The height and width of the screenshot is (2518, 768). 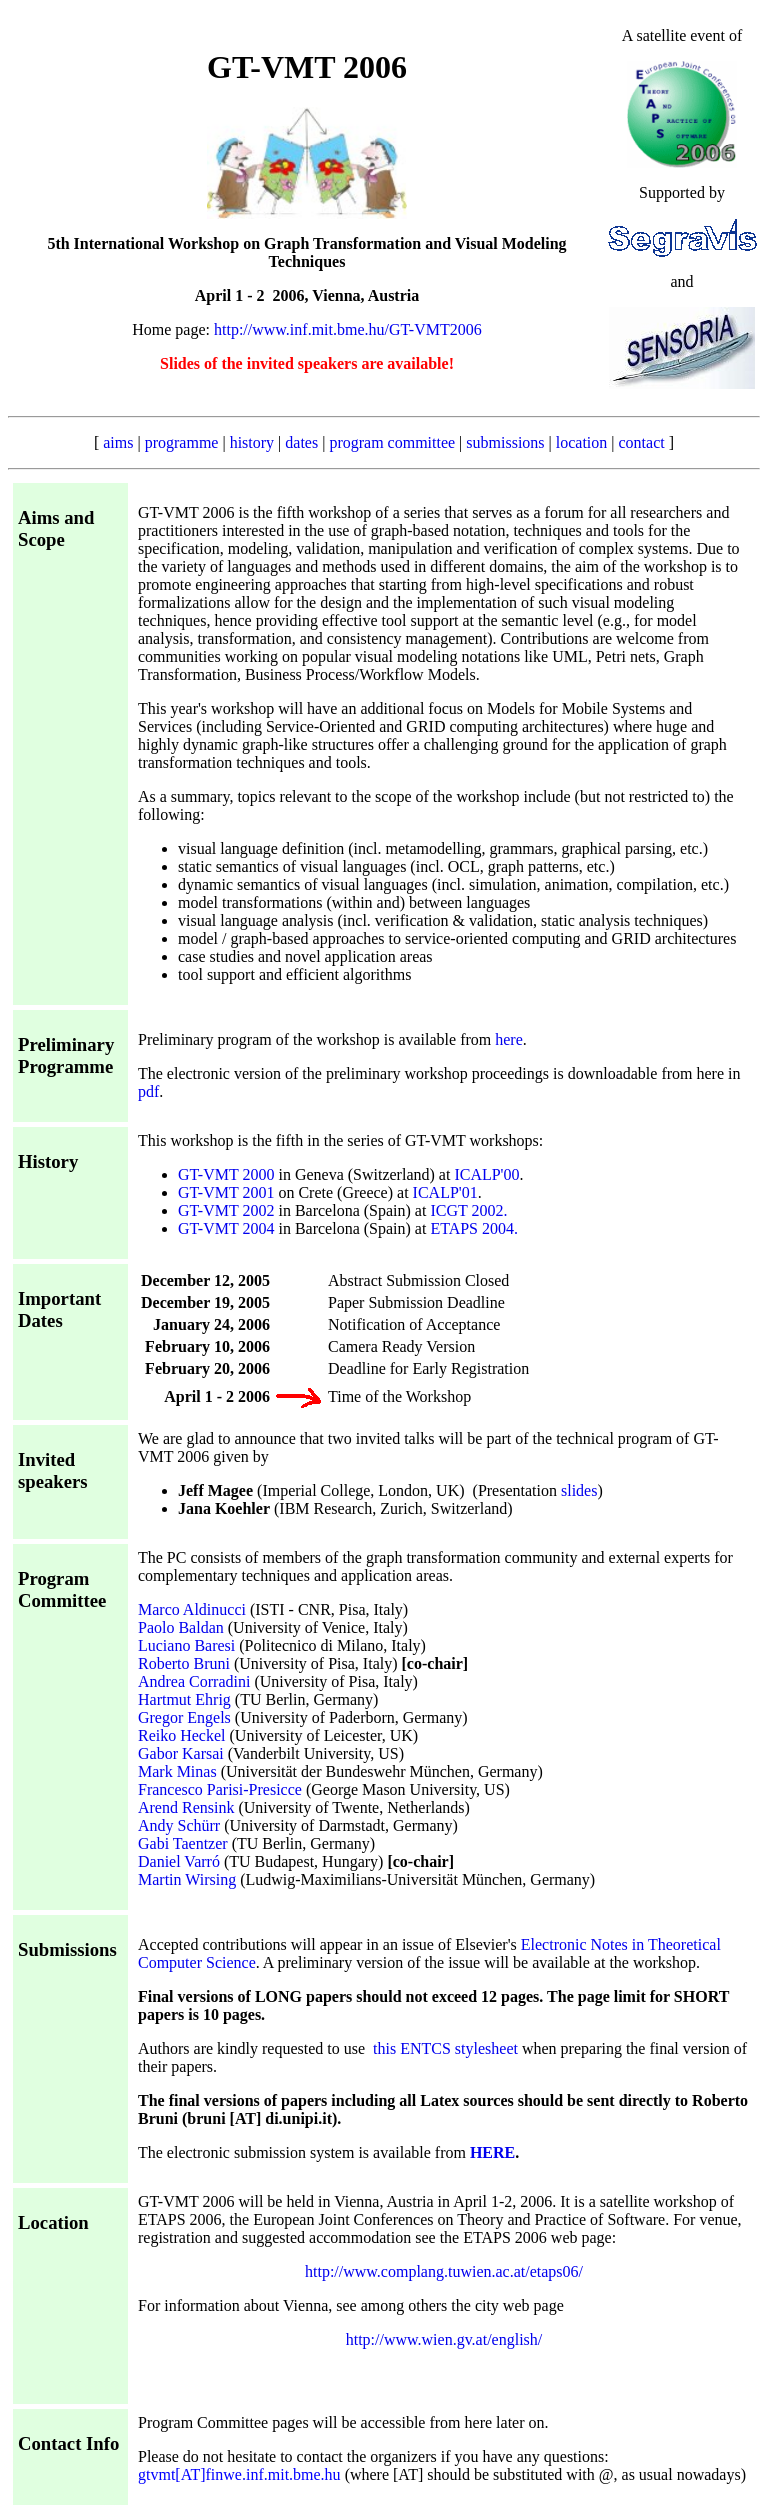 I want to click on Roberto Bruni, so click(x=184, y=1663).